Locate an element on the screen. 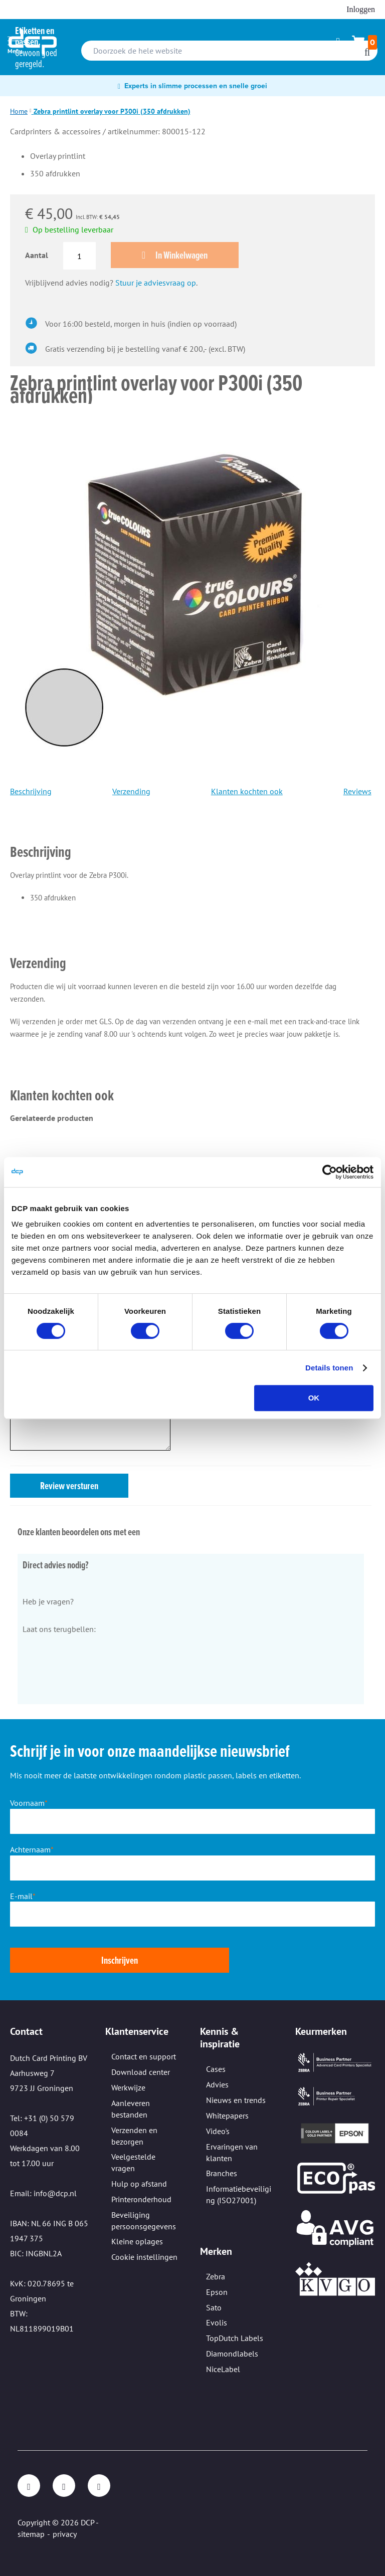 The height and width of the screenshot is (2576, 385). [combobox] is located at coordinates (229, 51).